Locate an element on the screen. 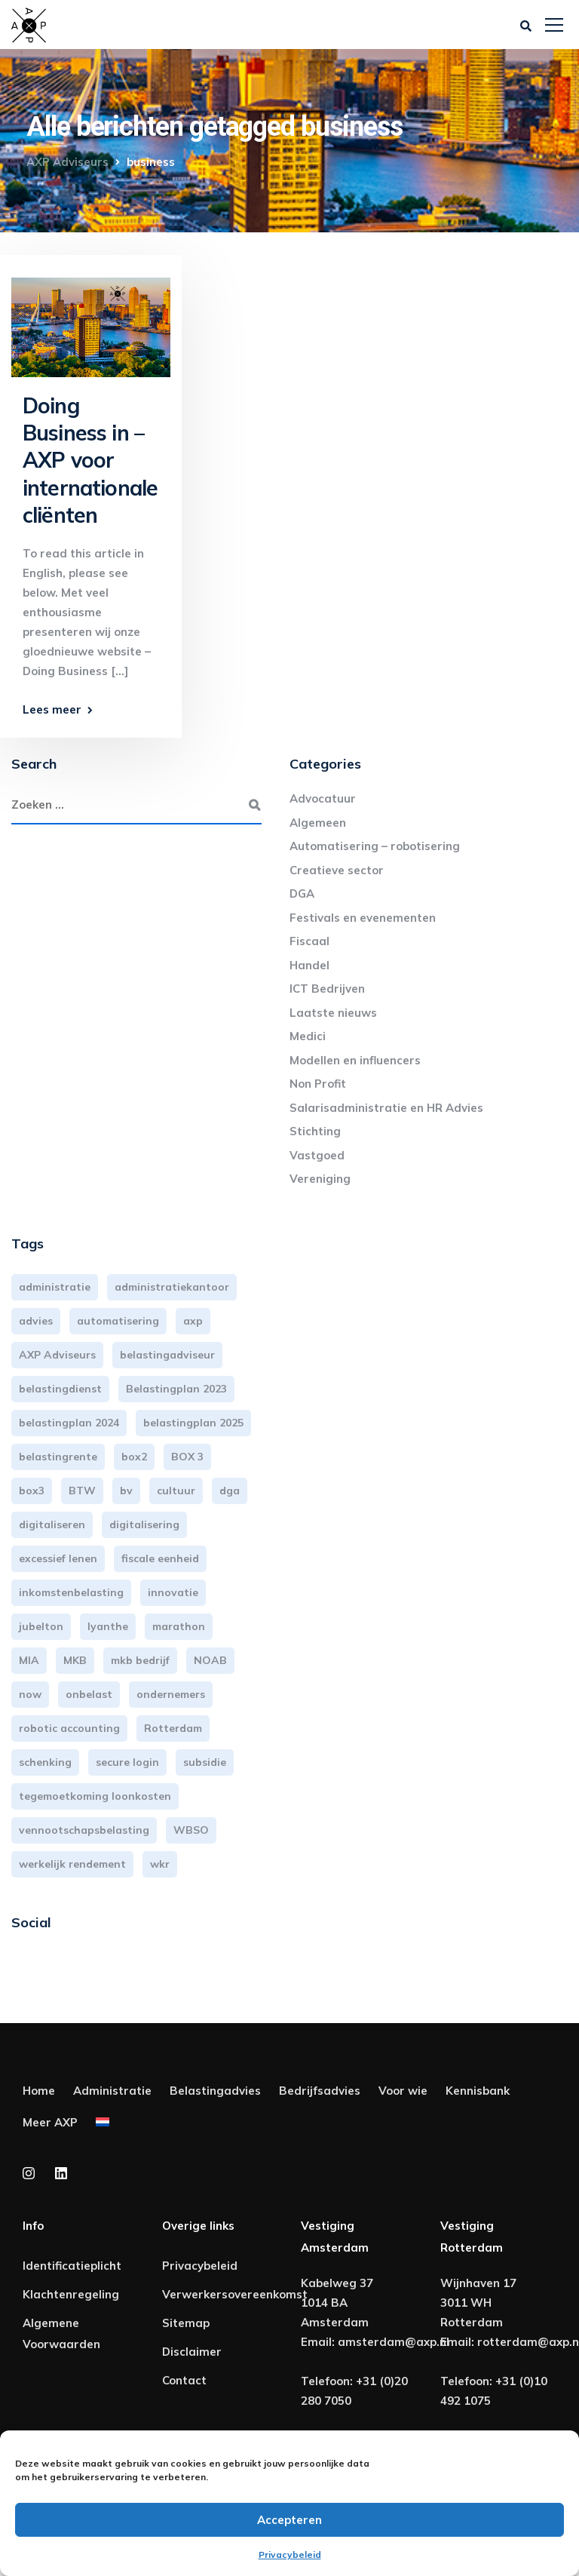 Image resolution: width=579 pixels, height=2576 pixels. Sitemap is located at coordinates (186, 2323).